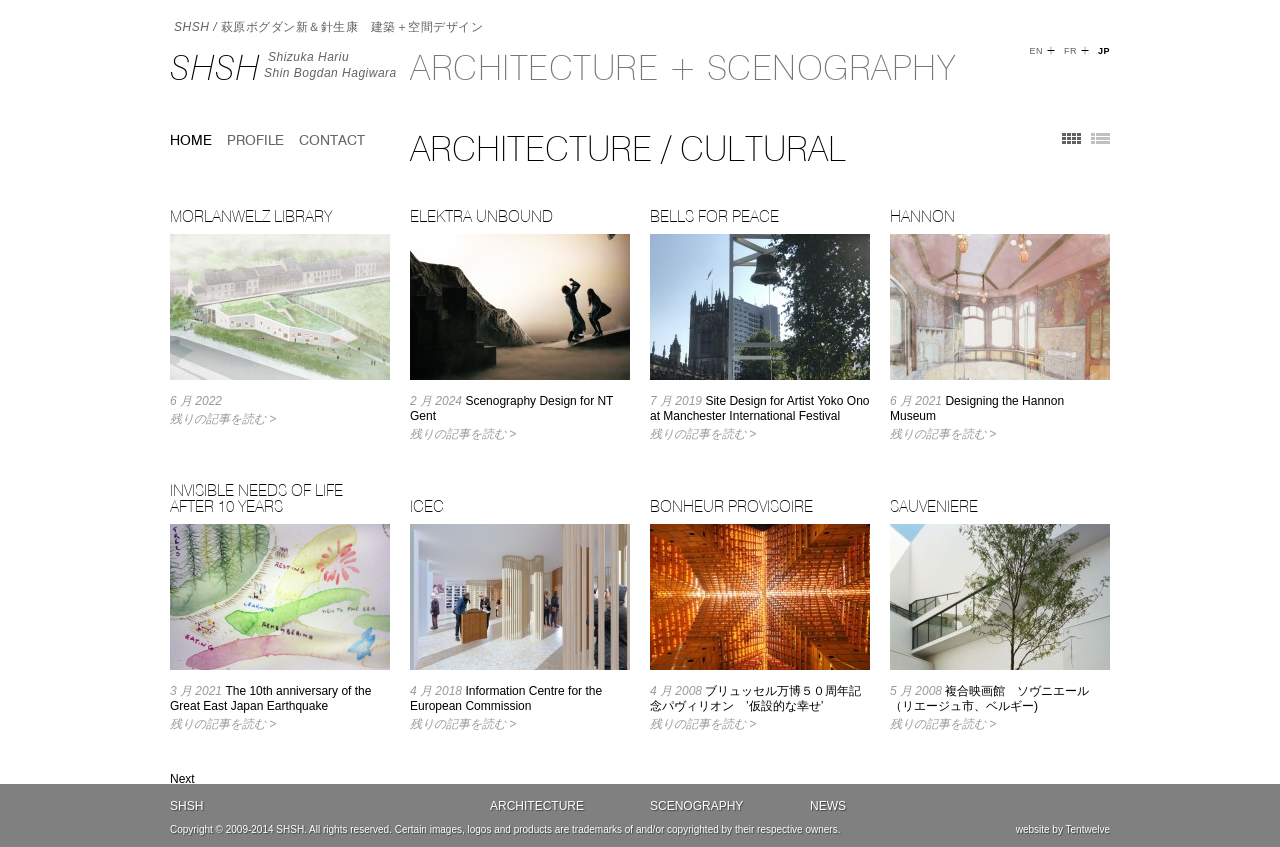  I want to click on Shizuka HariuShin Bogdan Hagiwara, so click(330, 65).